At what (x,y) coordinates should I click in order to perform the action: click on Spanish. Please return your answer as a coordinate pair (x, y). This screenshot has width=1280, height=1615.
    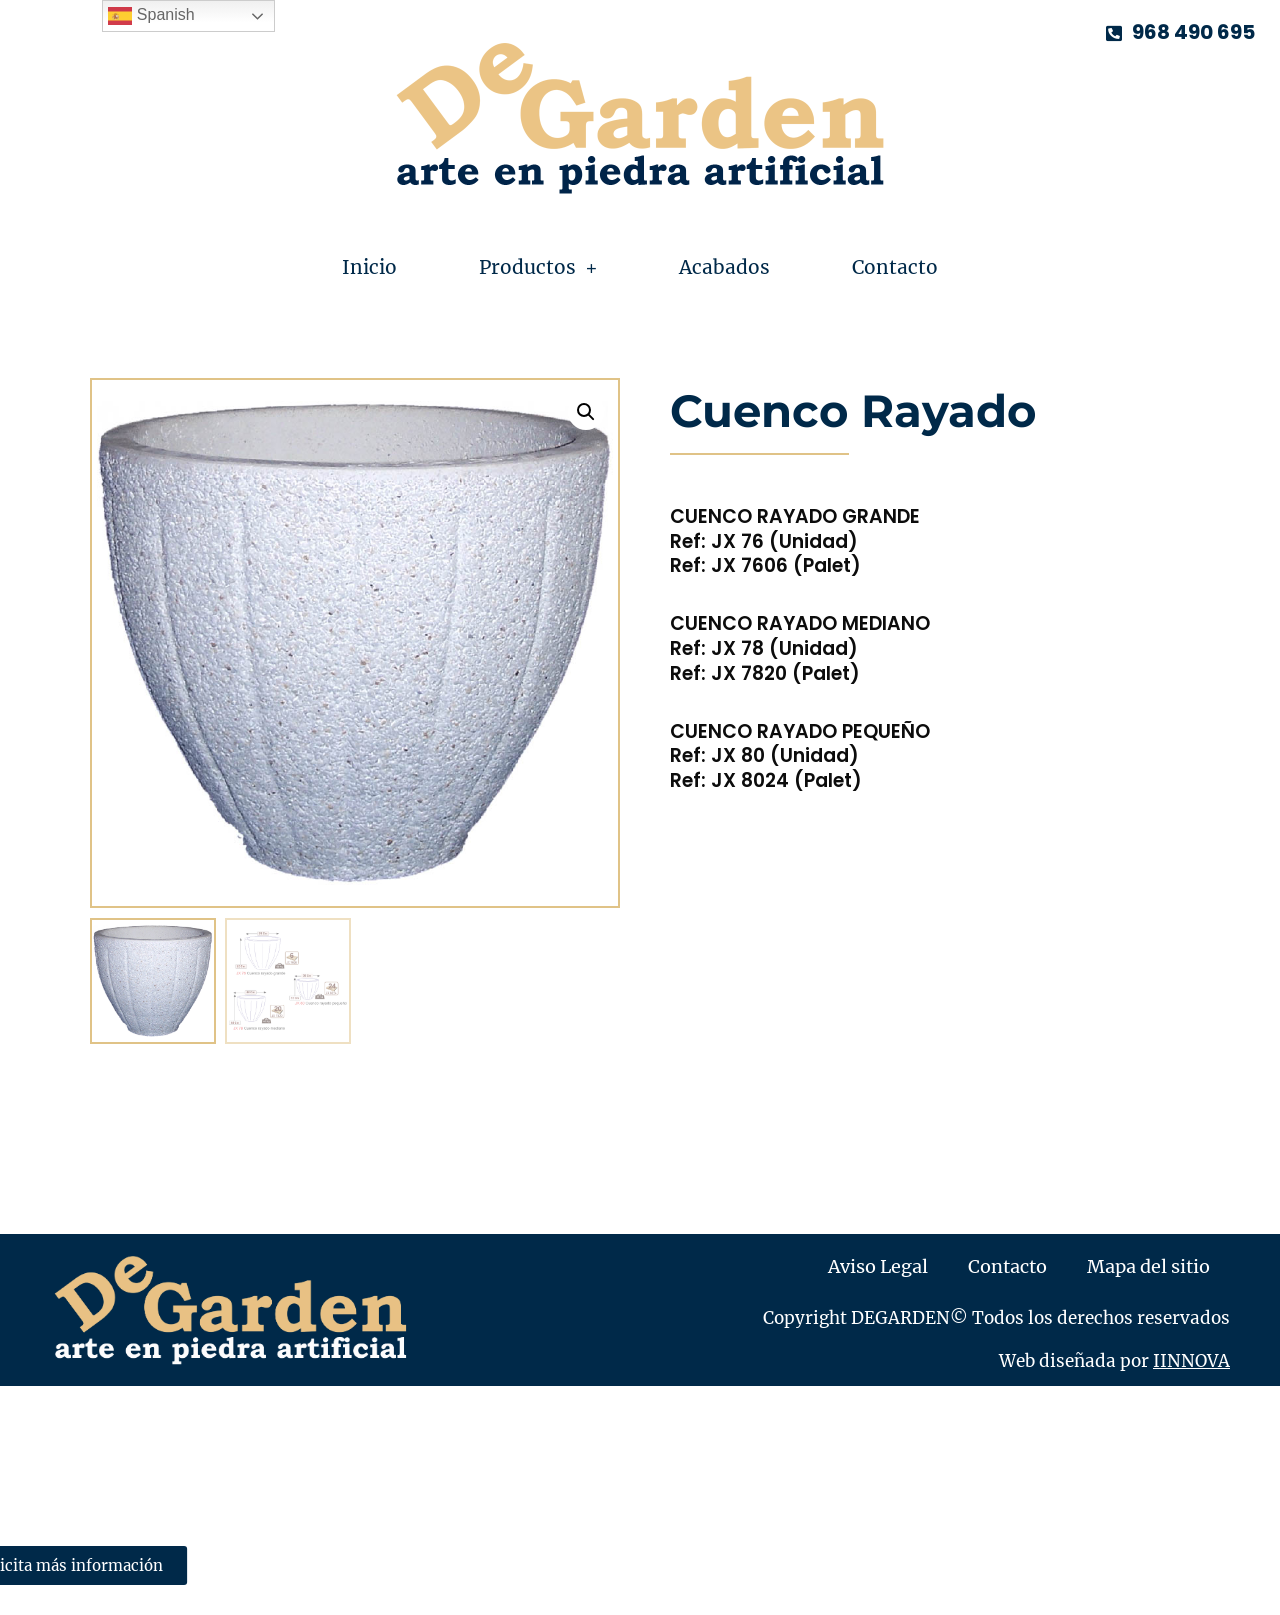
    Looking at the image, I should click on (151, 16).